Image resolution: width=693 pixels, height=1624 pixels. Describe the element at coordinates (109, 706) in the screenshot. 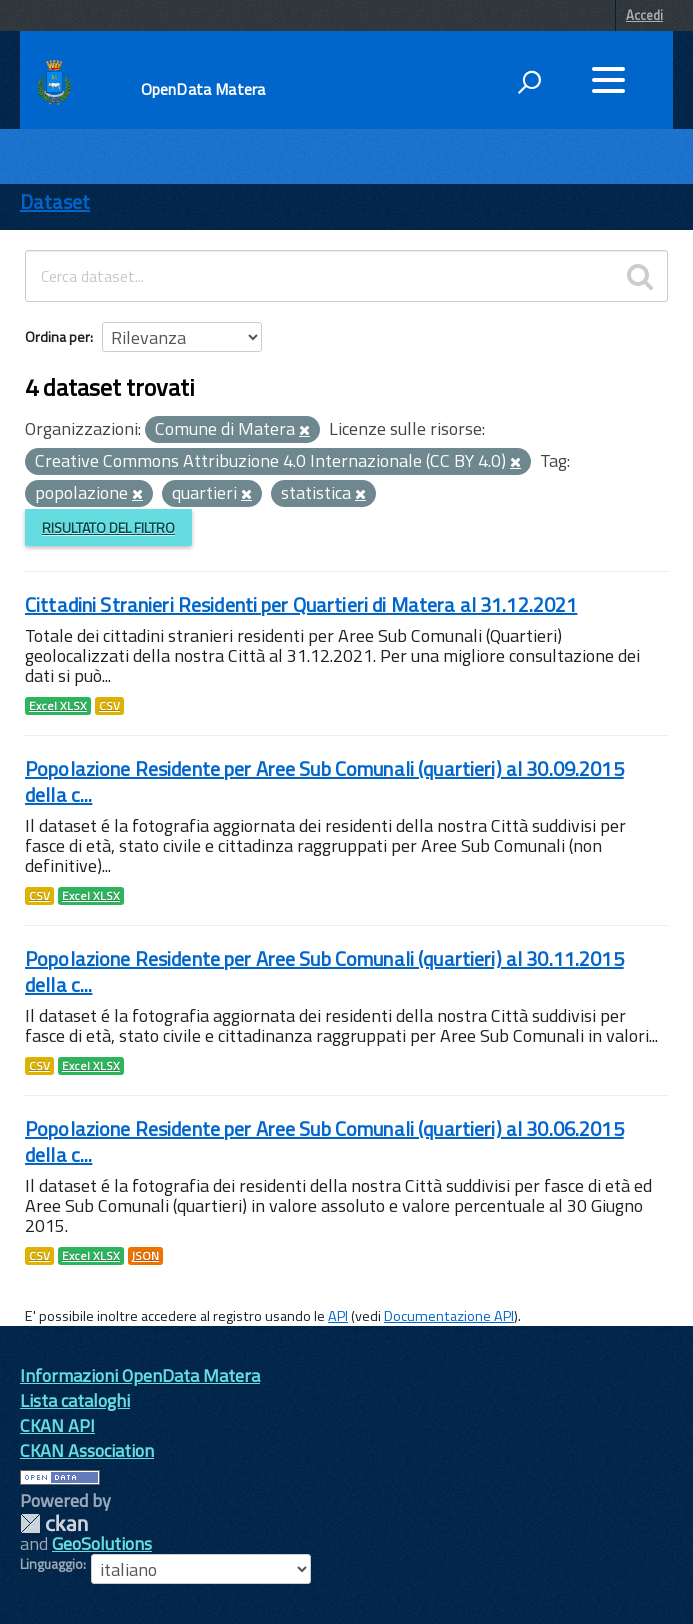

I see `CSV` at that location.